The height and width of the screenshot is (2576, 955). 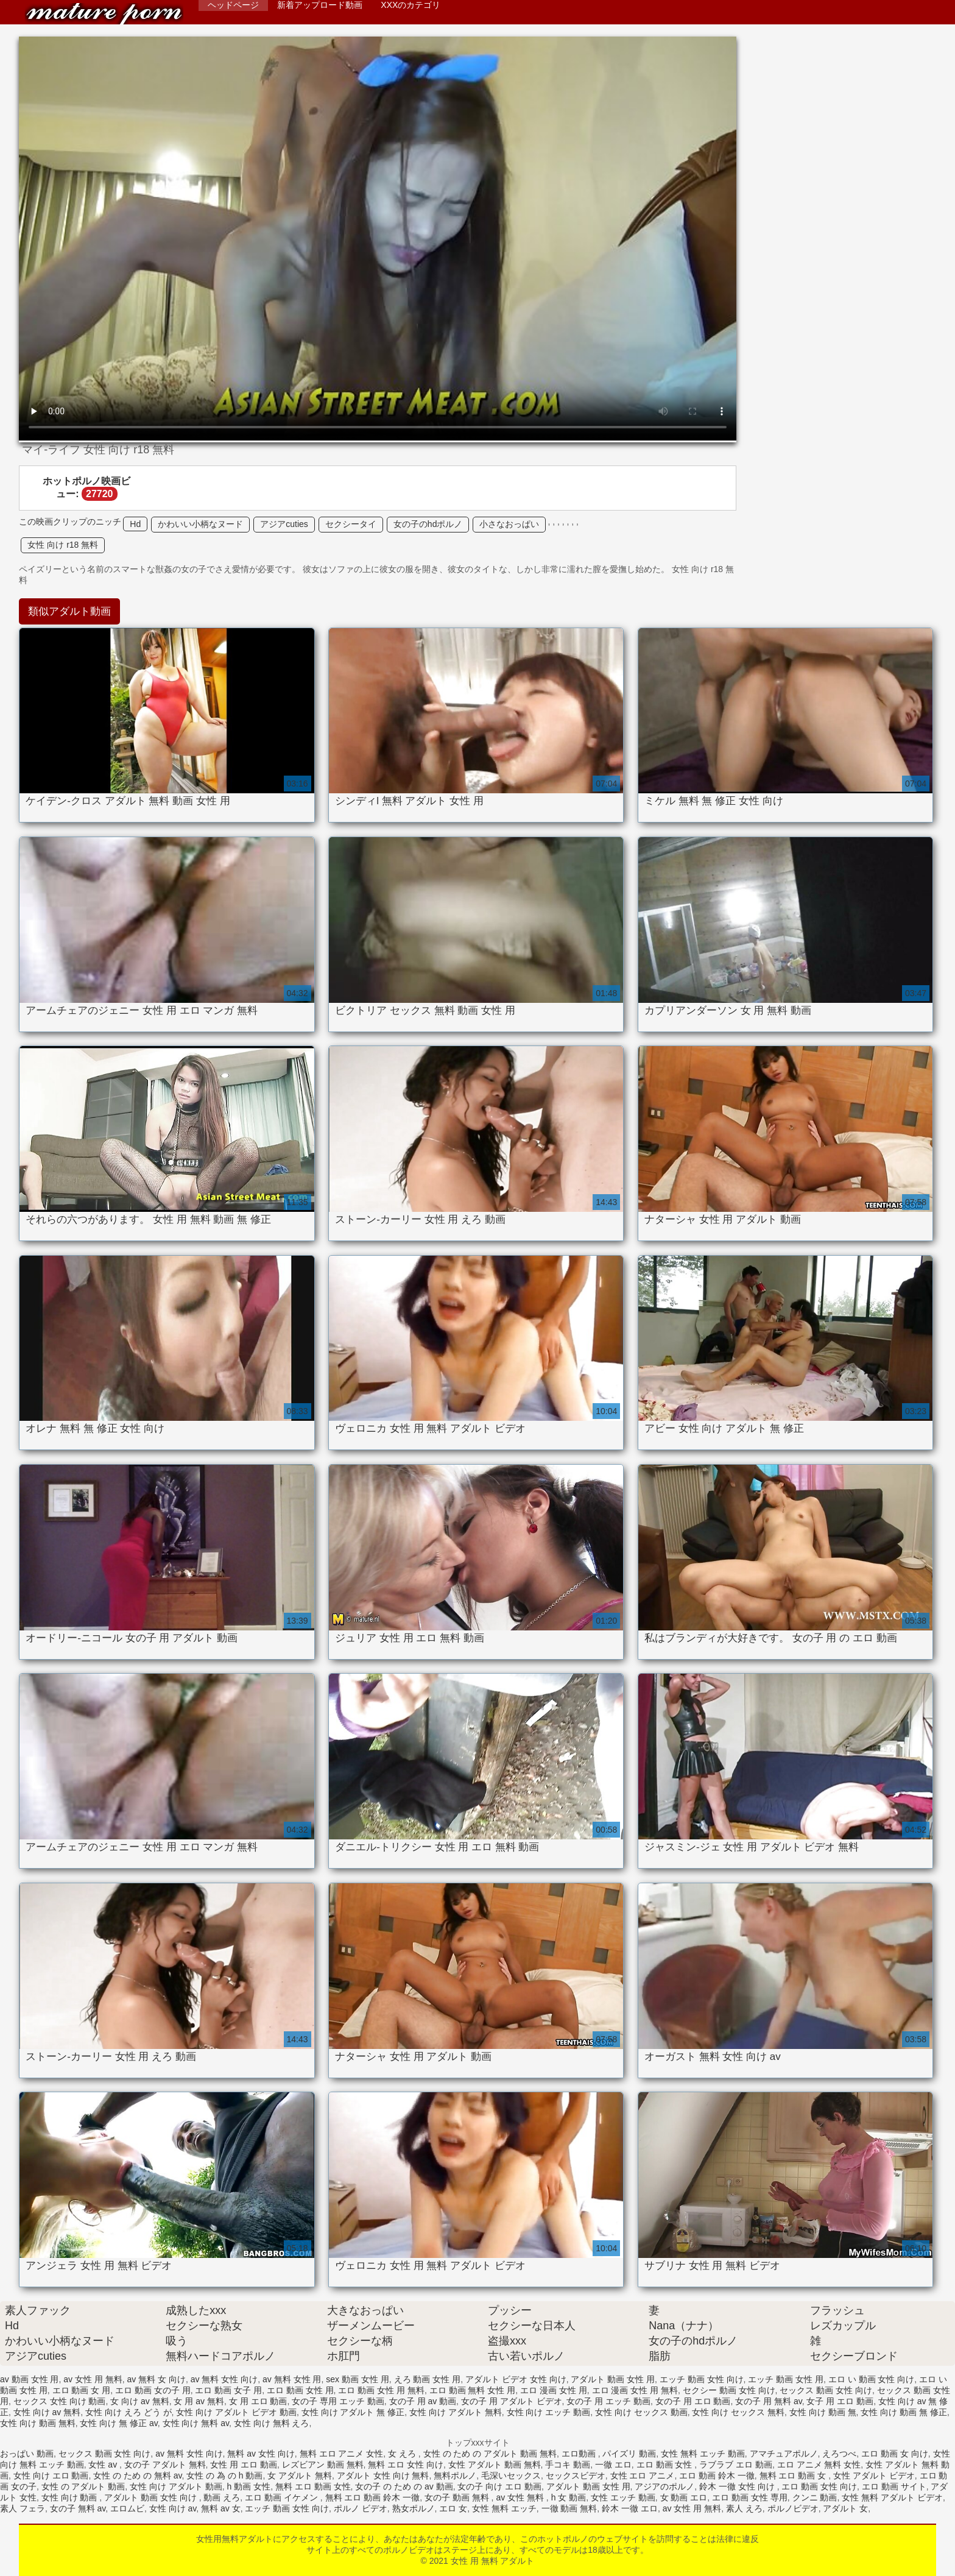 What do you see at coordinates (642, 2475) in the screenshot?
I see `女性 エロ アニメ` at bounding box center [642, 2475].